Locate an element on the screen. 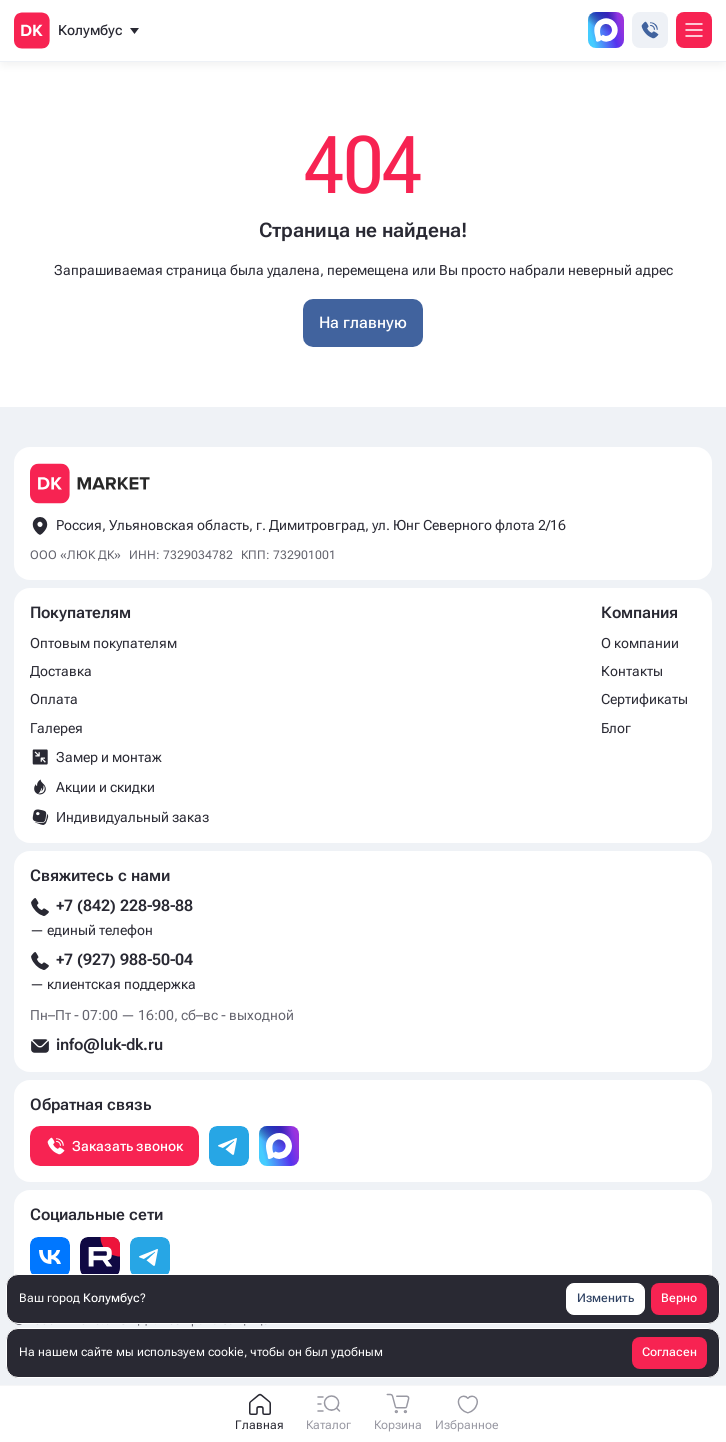  Изменить is located at coordinates (605, 1298).